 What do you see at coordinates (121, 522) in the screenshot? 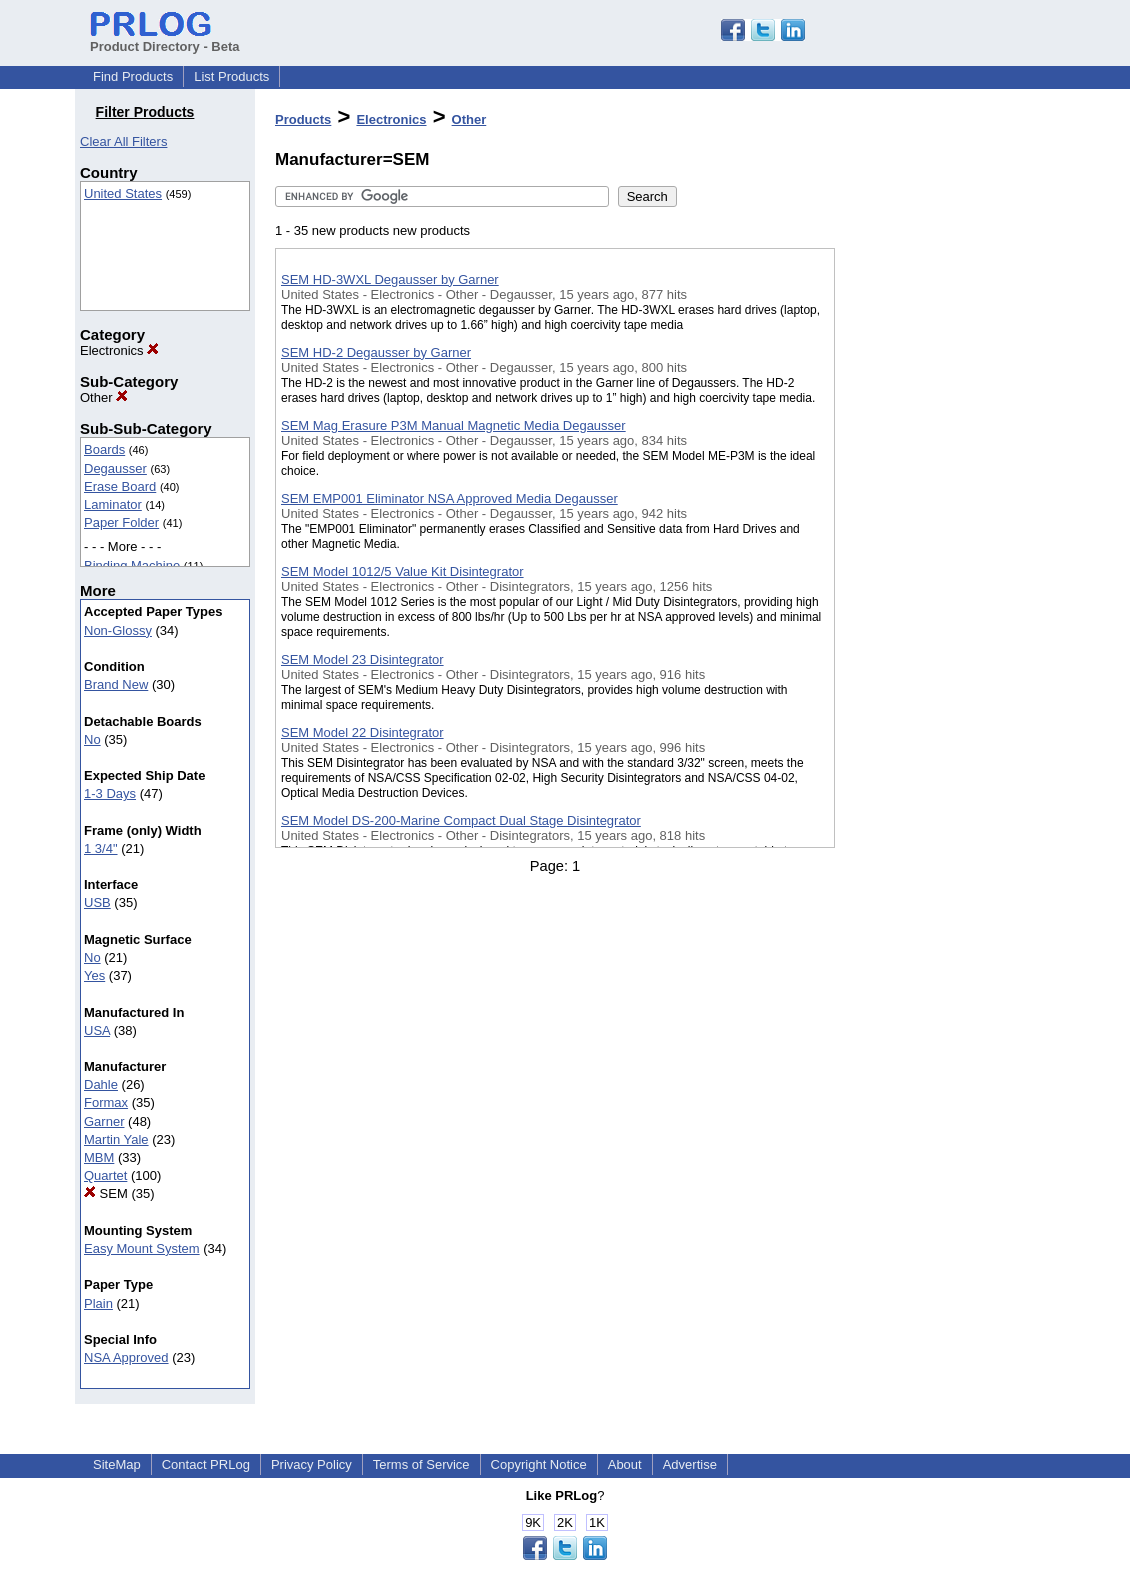
I see `Paper Folder` at bounding box center [121, 522].